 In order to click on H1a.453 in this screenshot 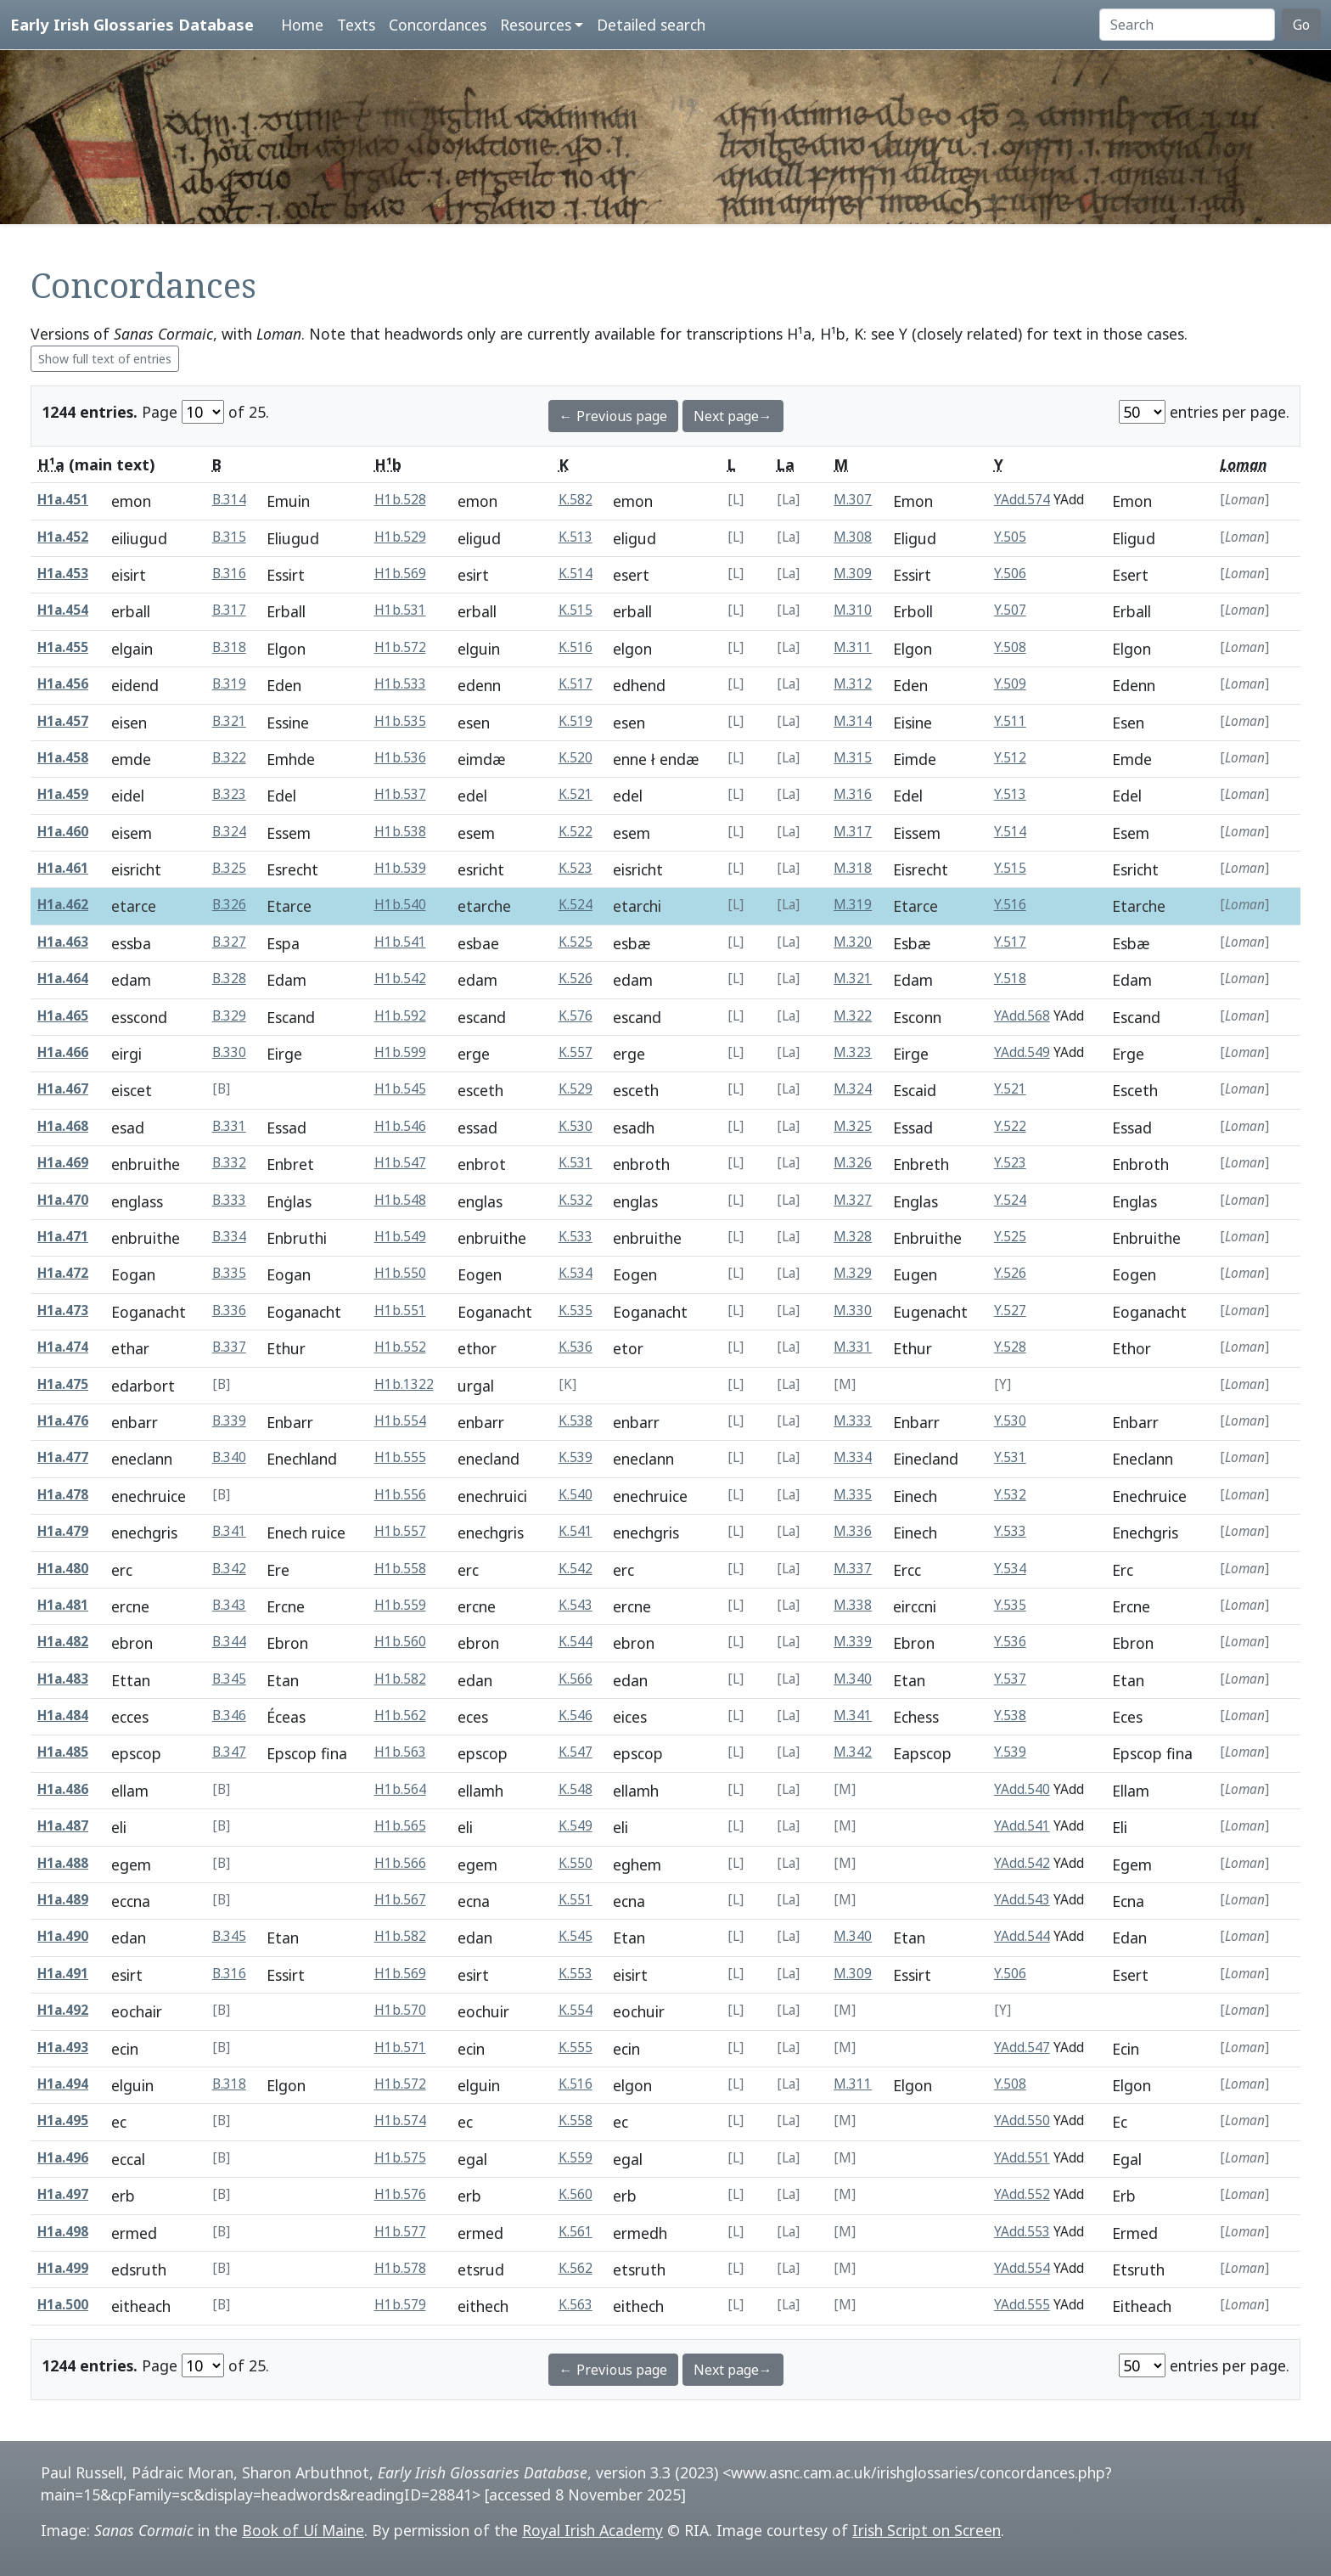, I will do `click(62, 573)`.